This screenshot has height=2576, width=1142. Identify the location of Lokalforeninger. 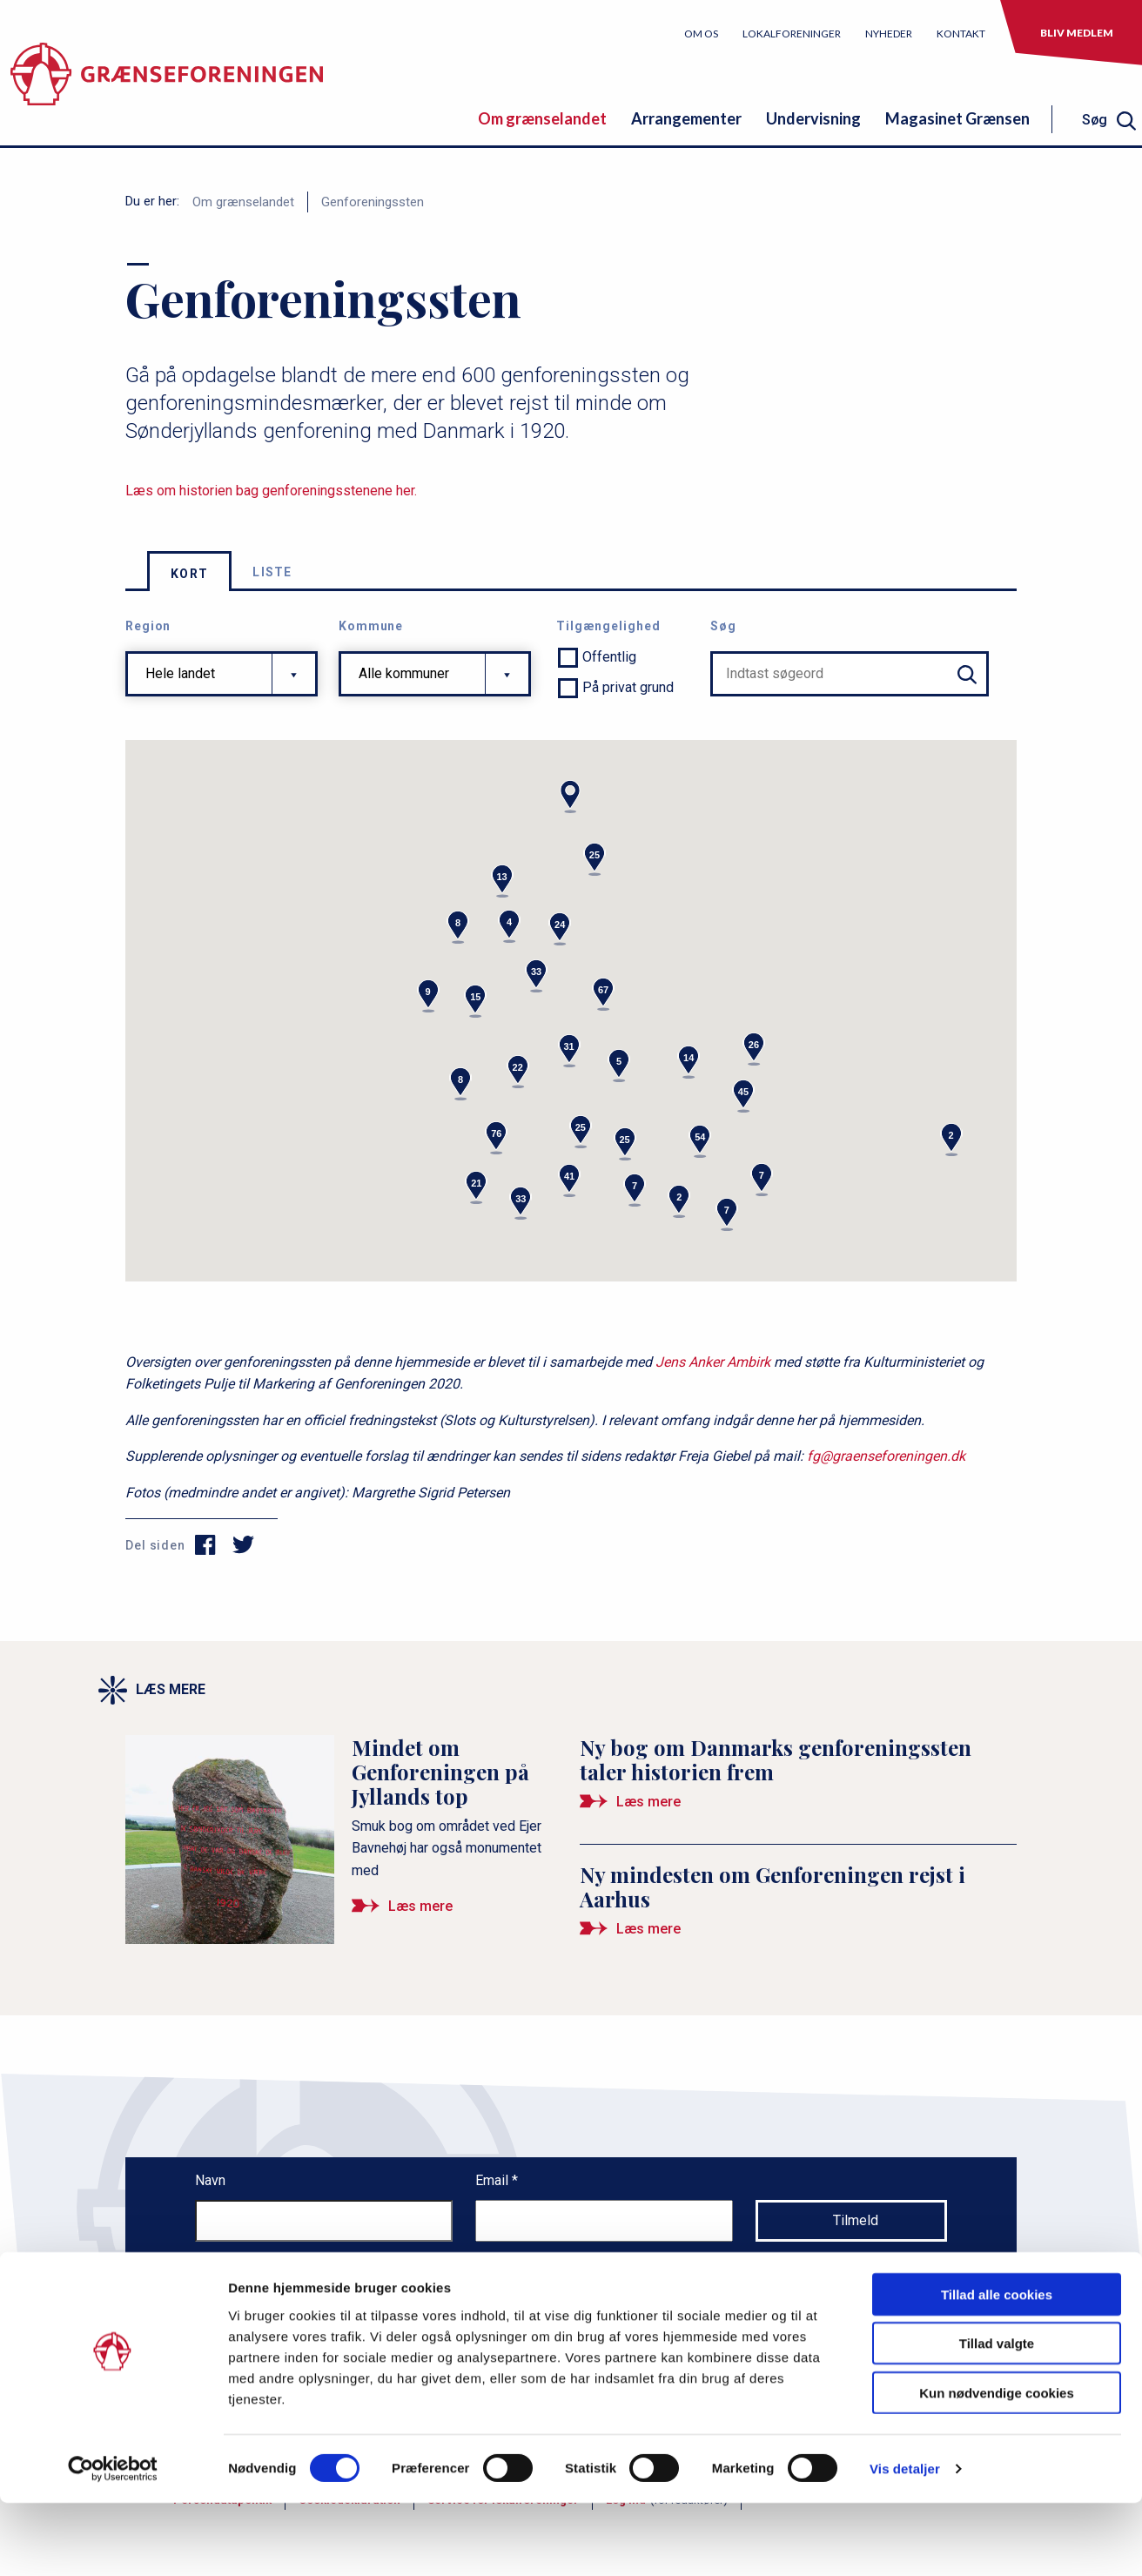
(791, 33).